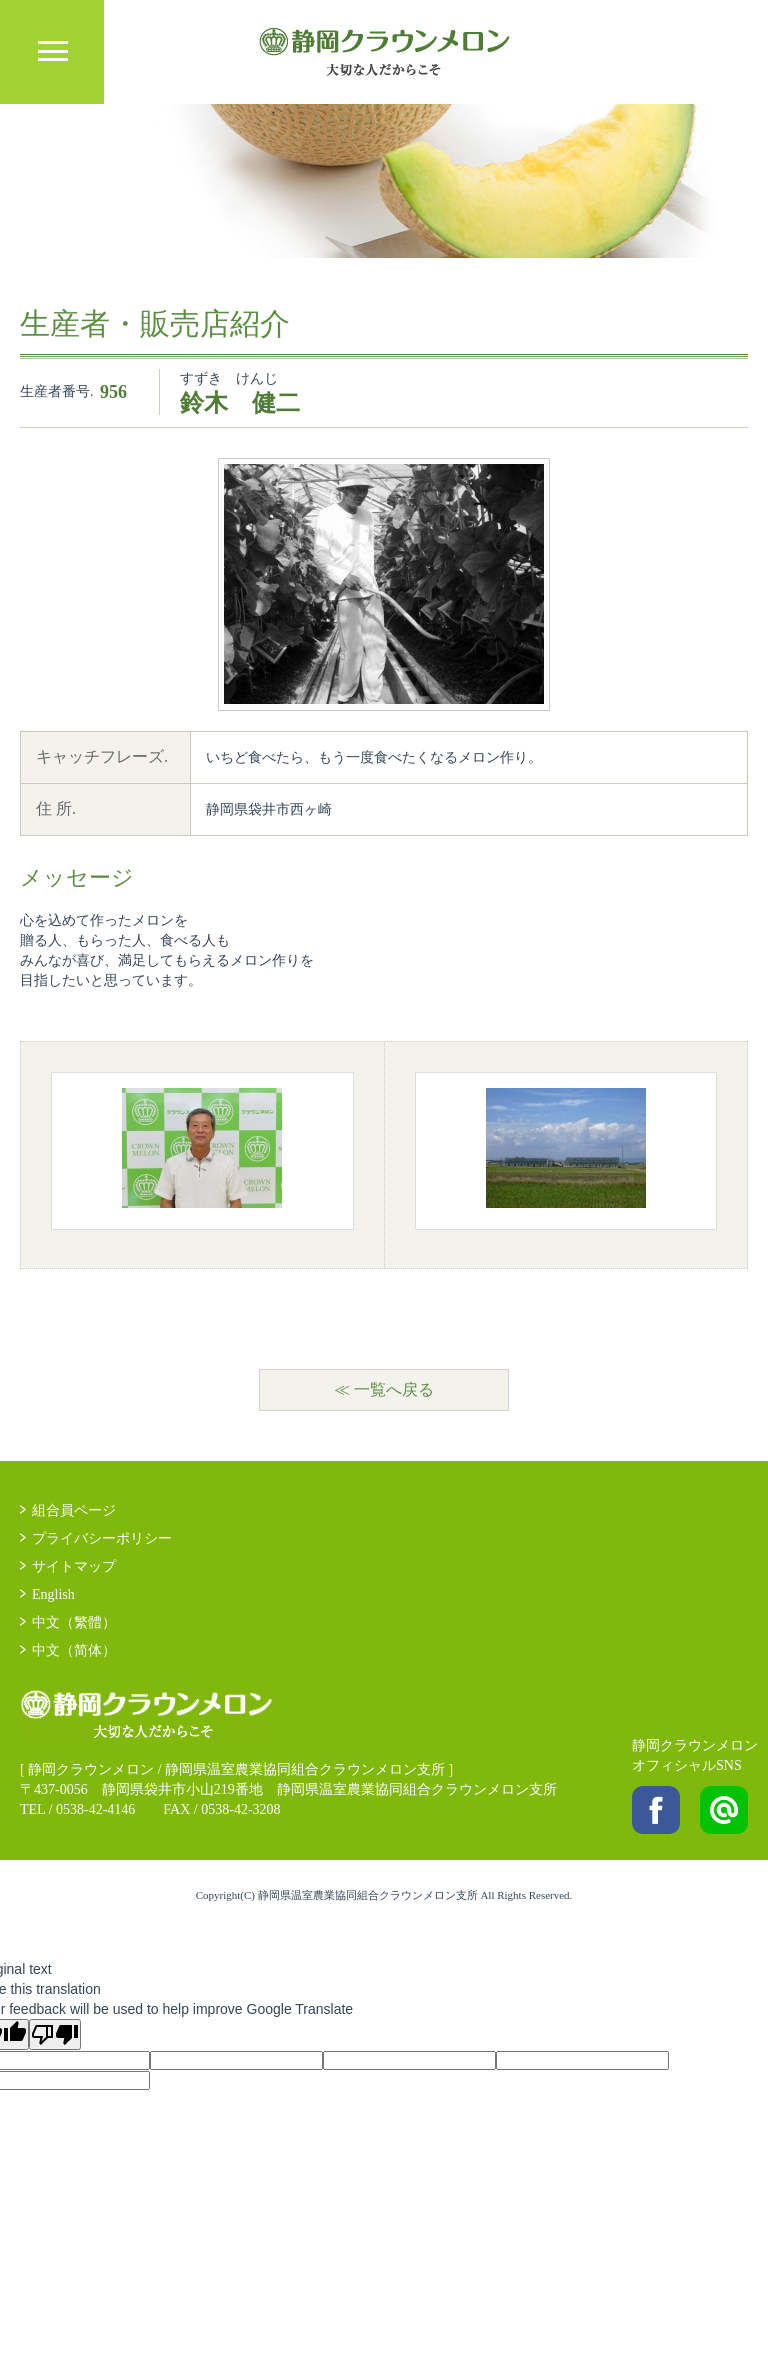  Describe the element at coordinates (52, 52) in the screenshot. I see `MENU` at that location.